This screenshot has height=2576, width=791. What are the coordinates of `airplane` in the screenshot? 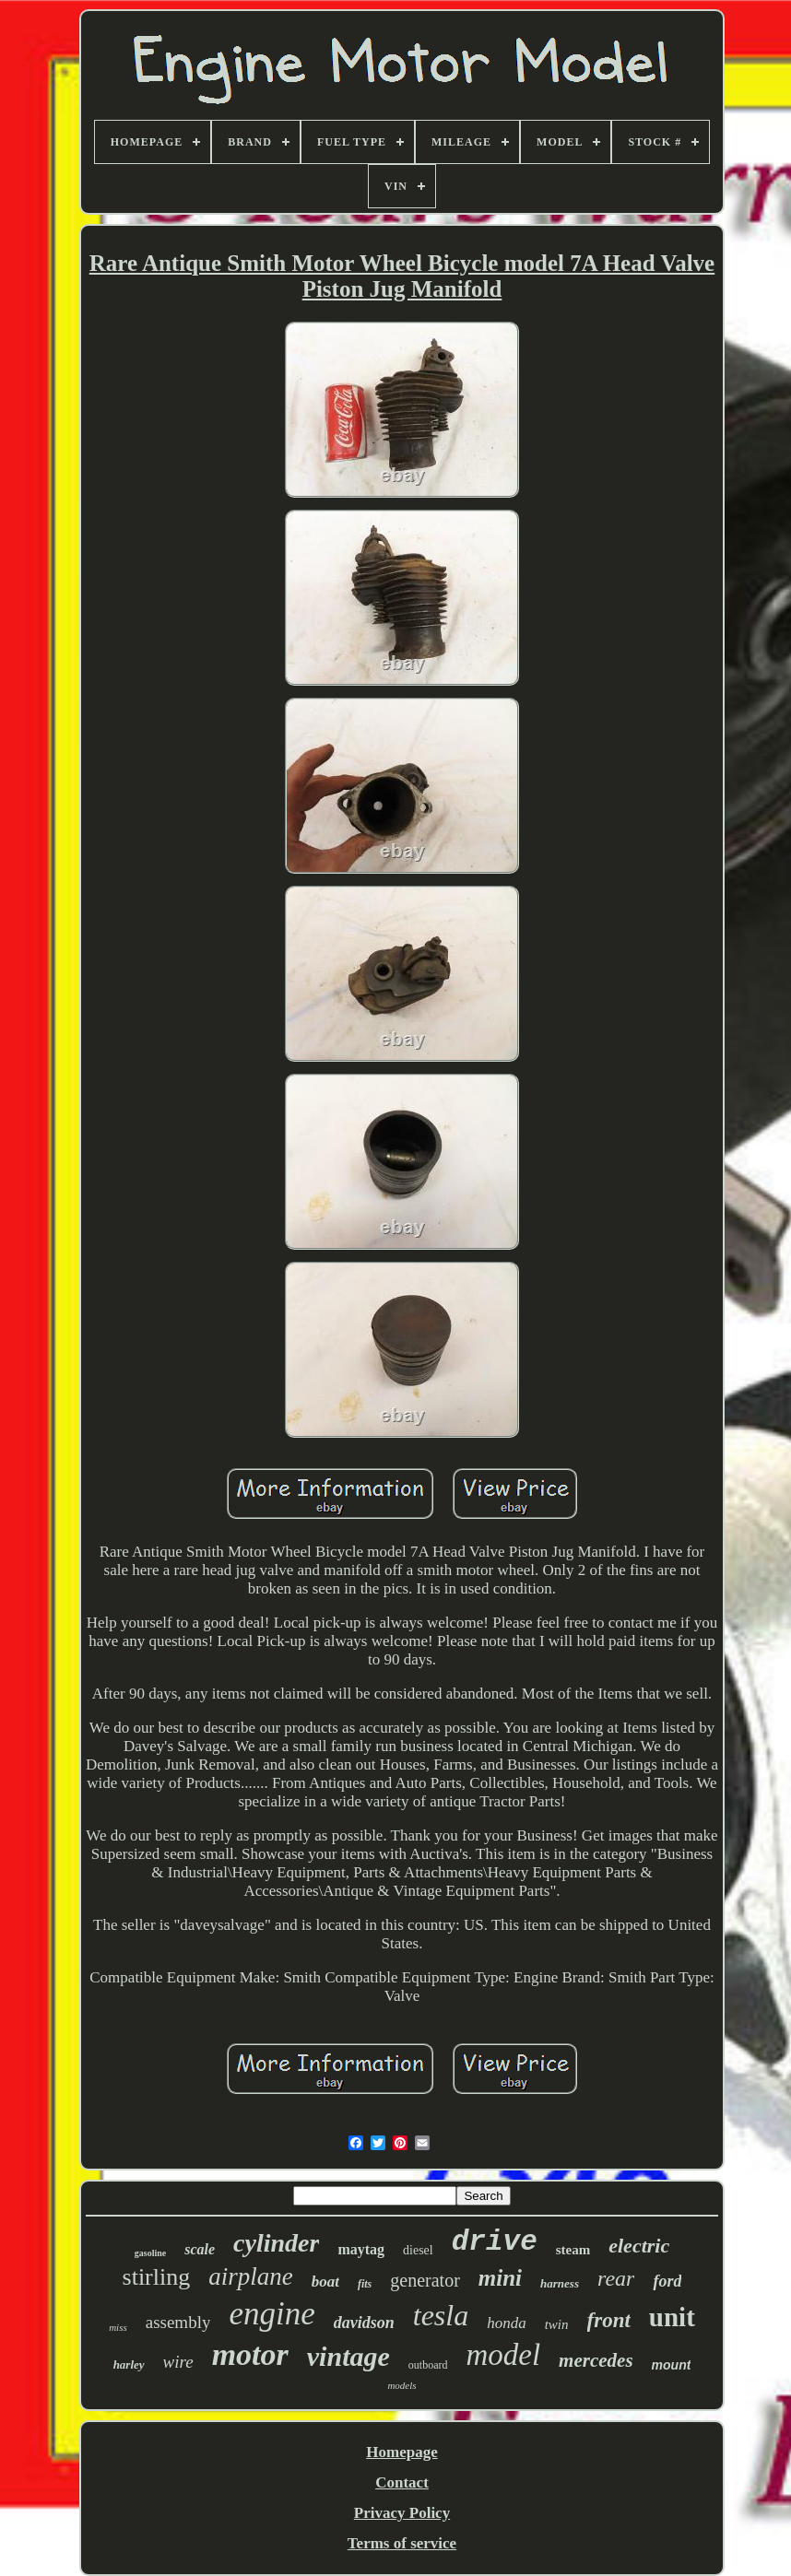 It's located at (250, 2276).